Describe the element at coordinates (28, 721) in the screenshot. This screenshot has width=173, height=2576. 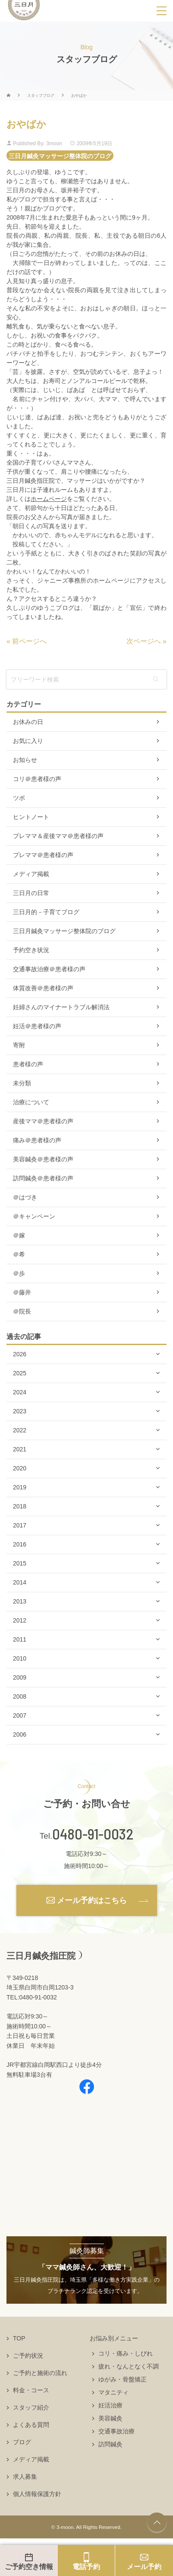
I see `お休みの日` at that location.